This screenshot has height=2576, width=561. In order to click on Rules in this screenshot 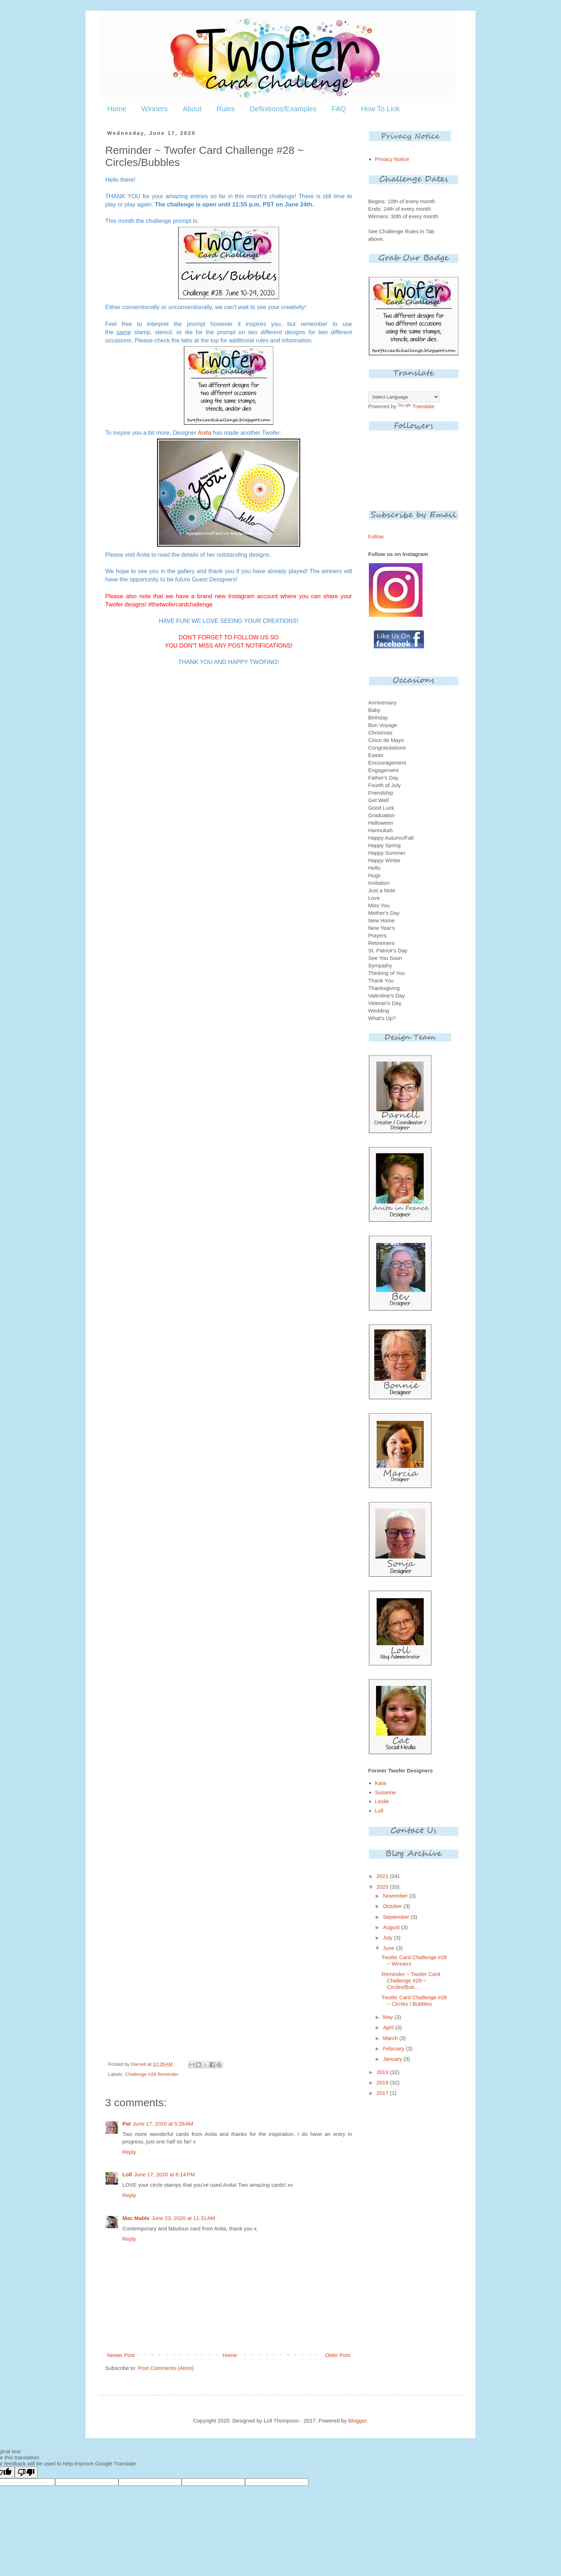, I will do `click(225, 109)`.